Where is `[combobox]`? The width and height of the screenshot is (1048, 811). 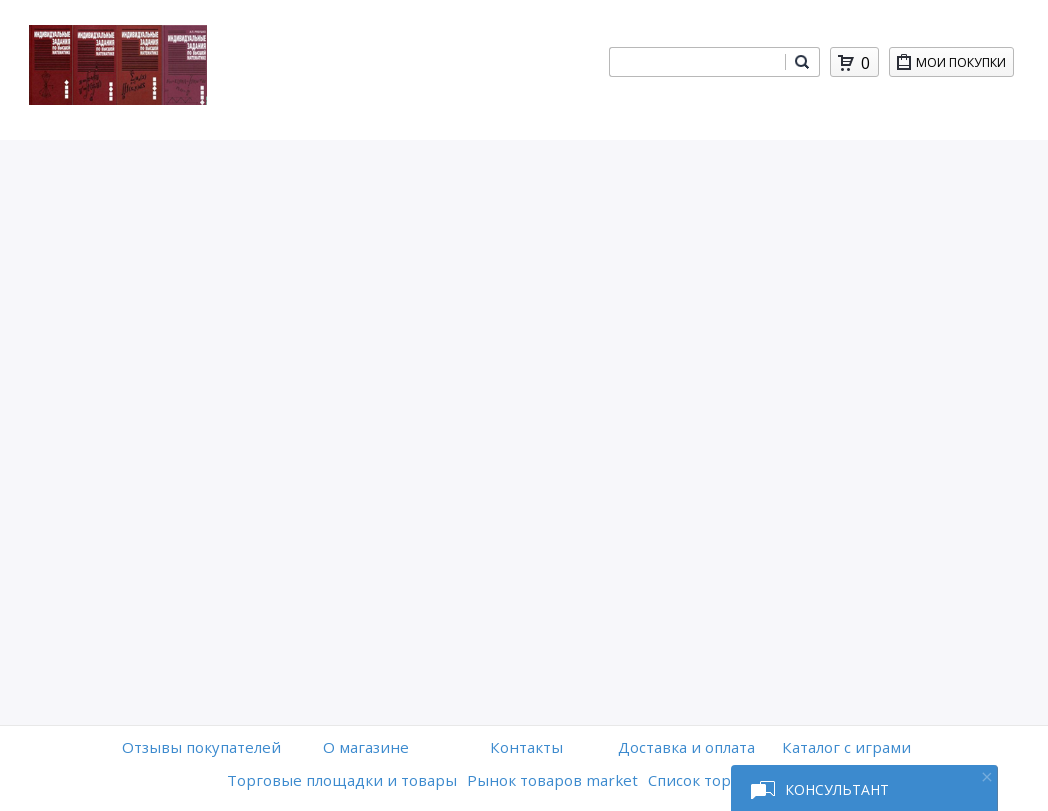
[combobox] is located at coordinates (697, 62).